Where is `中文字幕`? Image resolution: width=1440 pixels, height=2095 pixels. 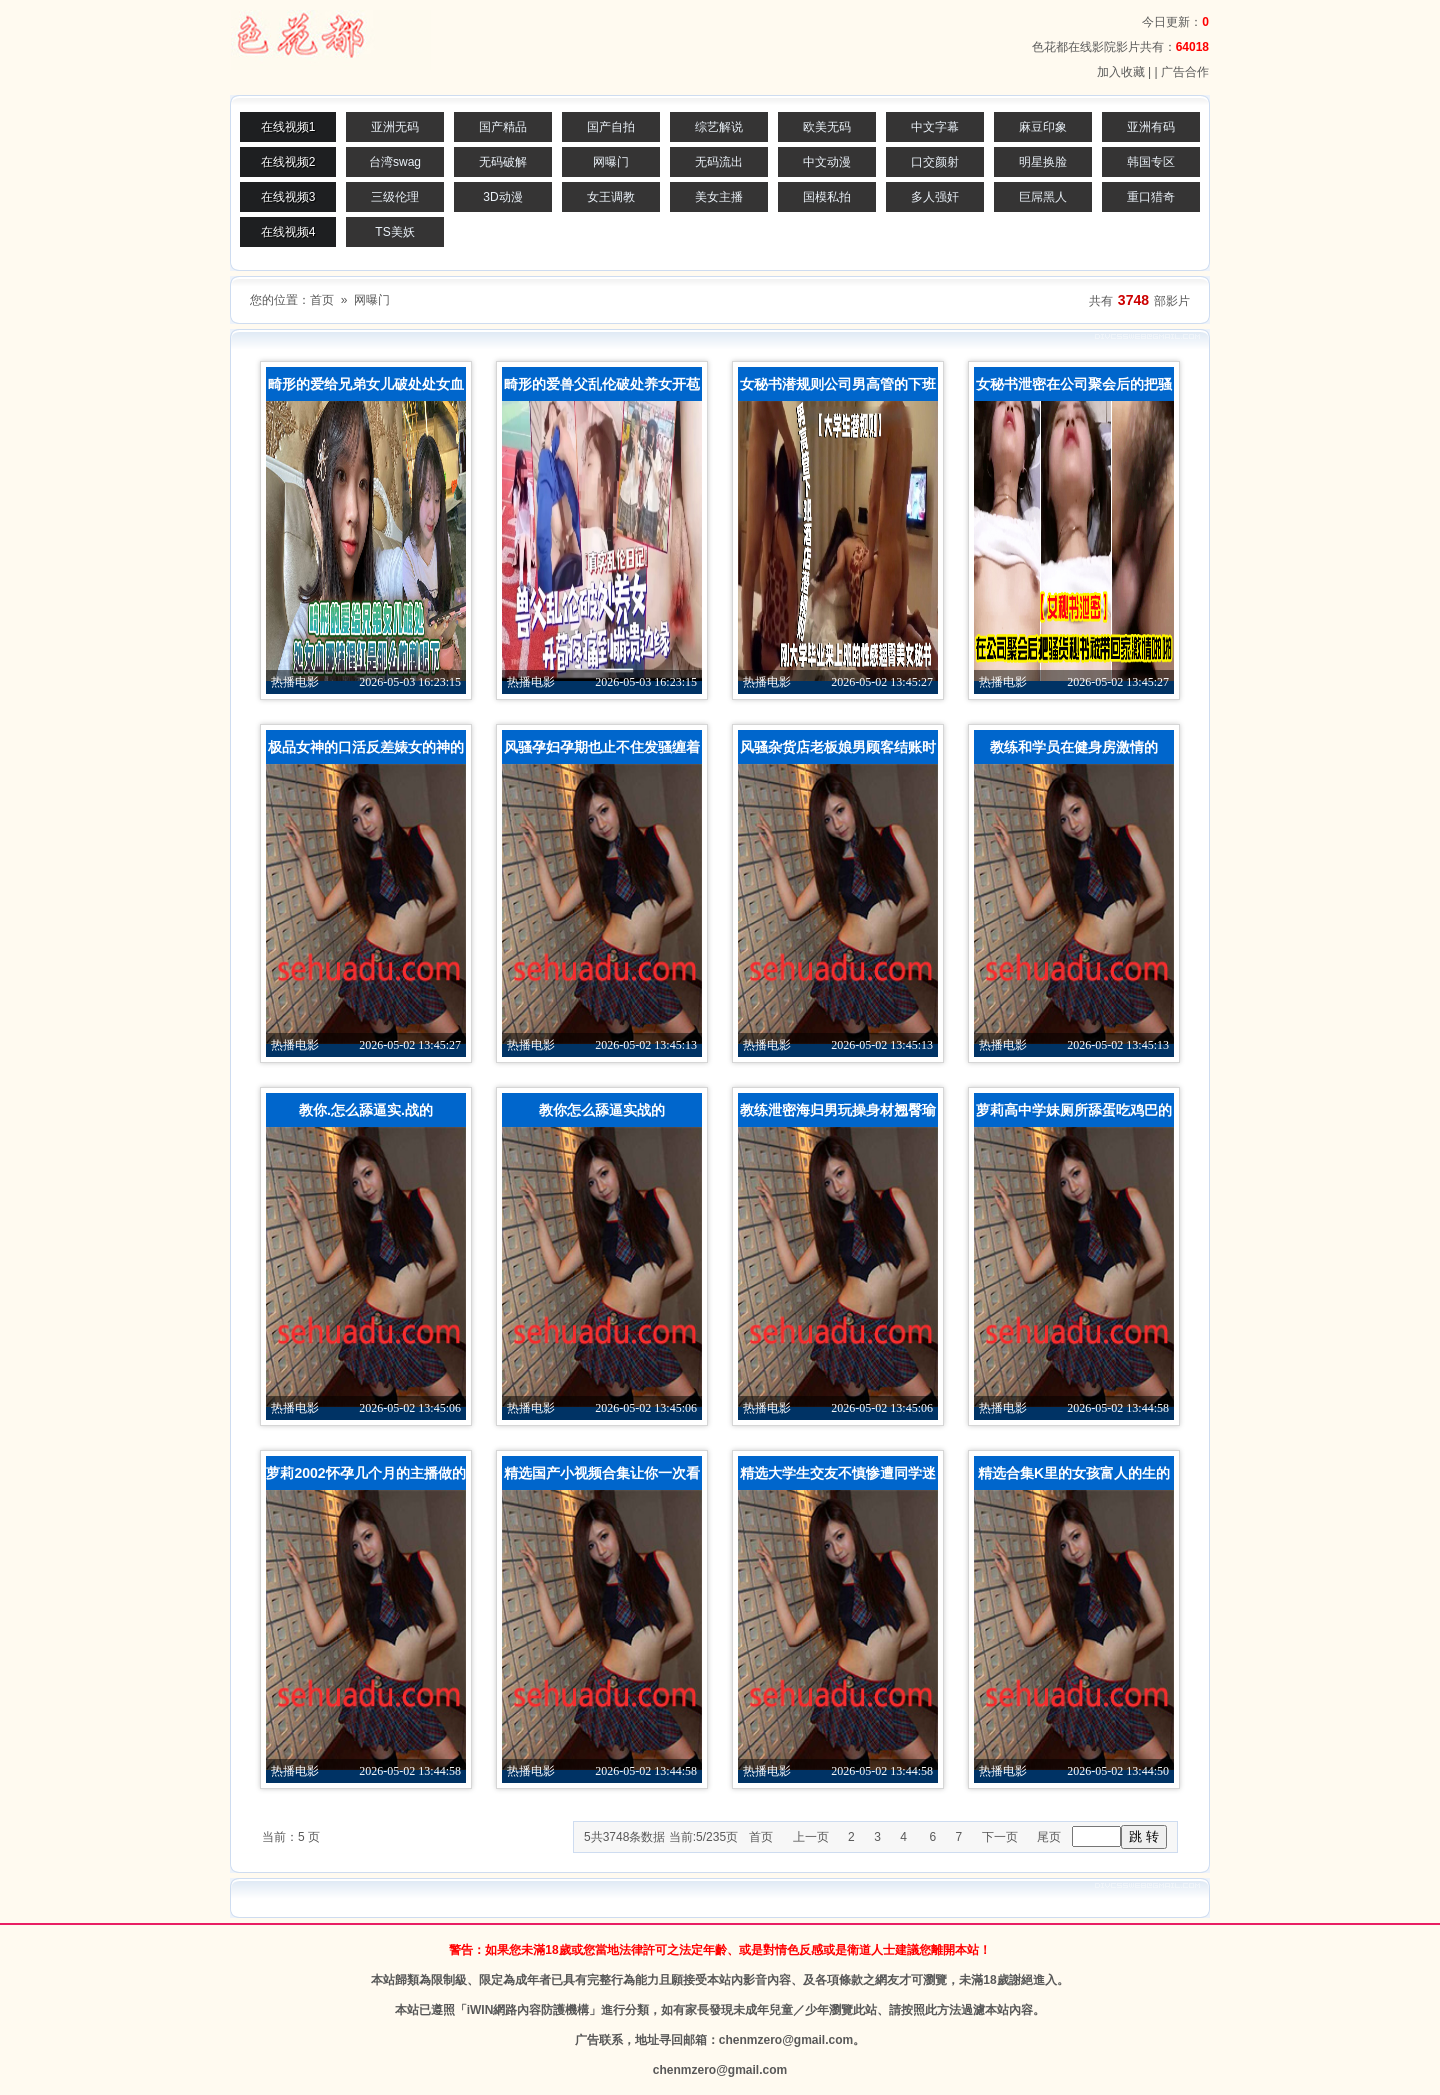
中文字幕 is located at coordinates (935, 127).